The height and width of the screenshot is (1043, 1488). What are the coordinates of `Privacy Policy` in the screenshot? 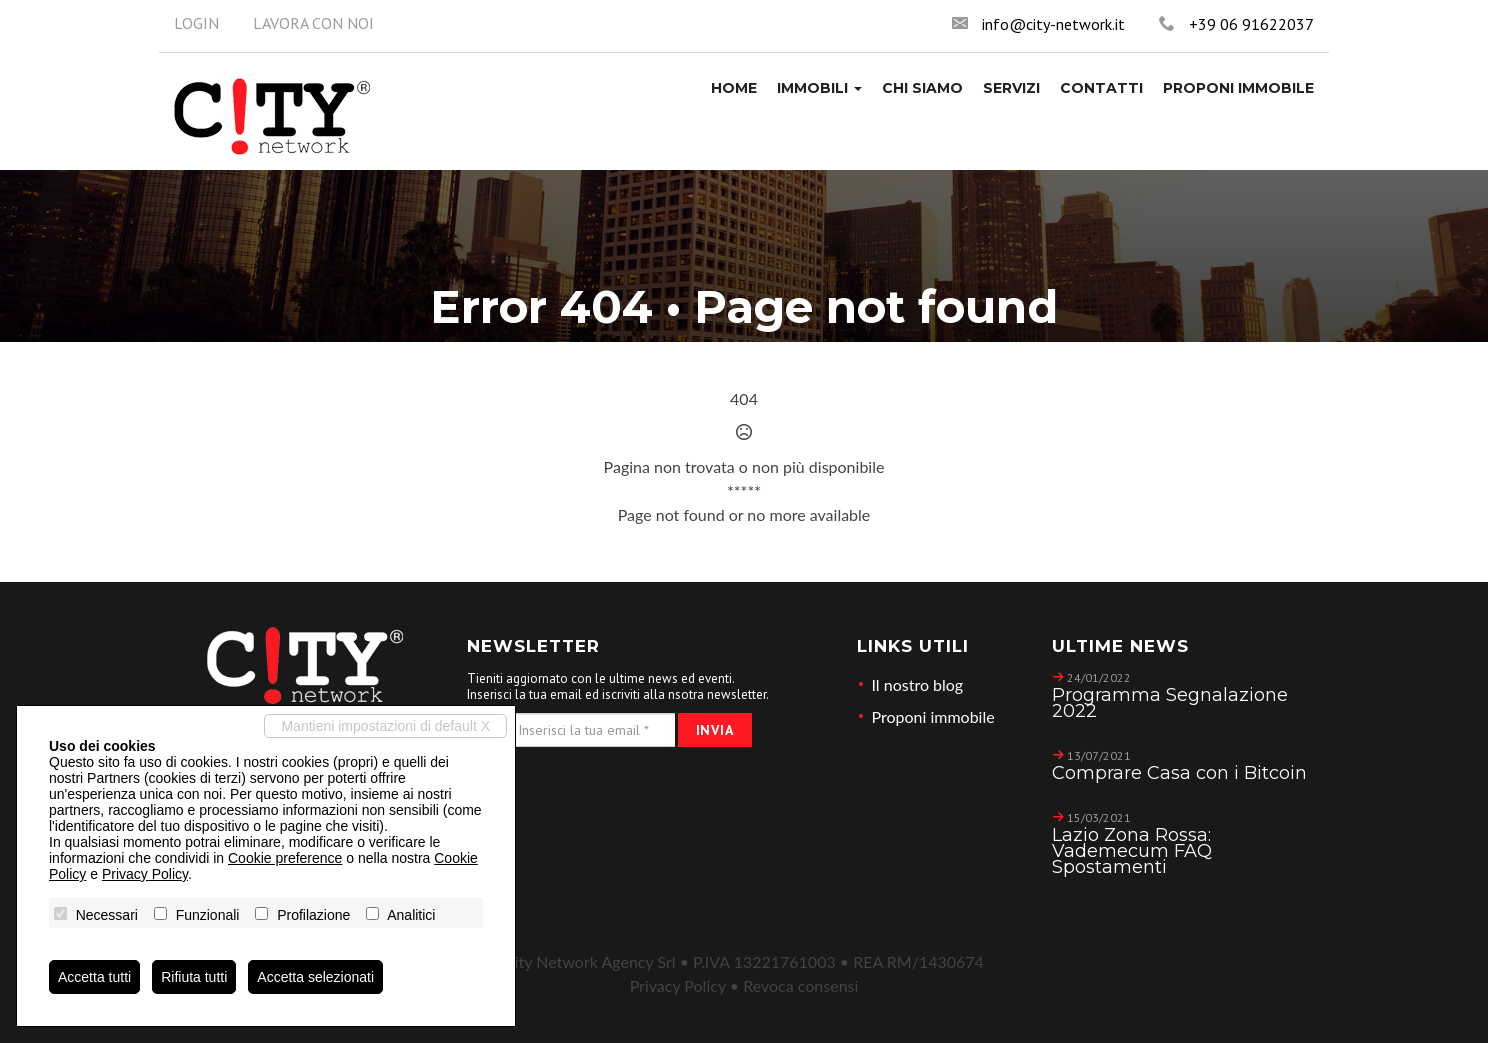 It's located at (678, 985).